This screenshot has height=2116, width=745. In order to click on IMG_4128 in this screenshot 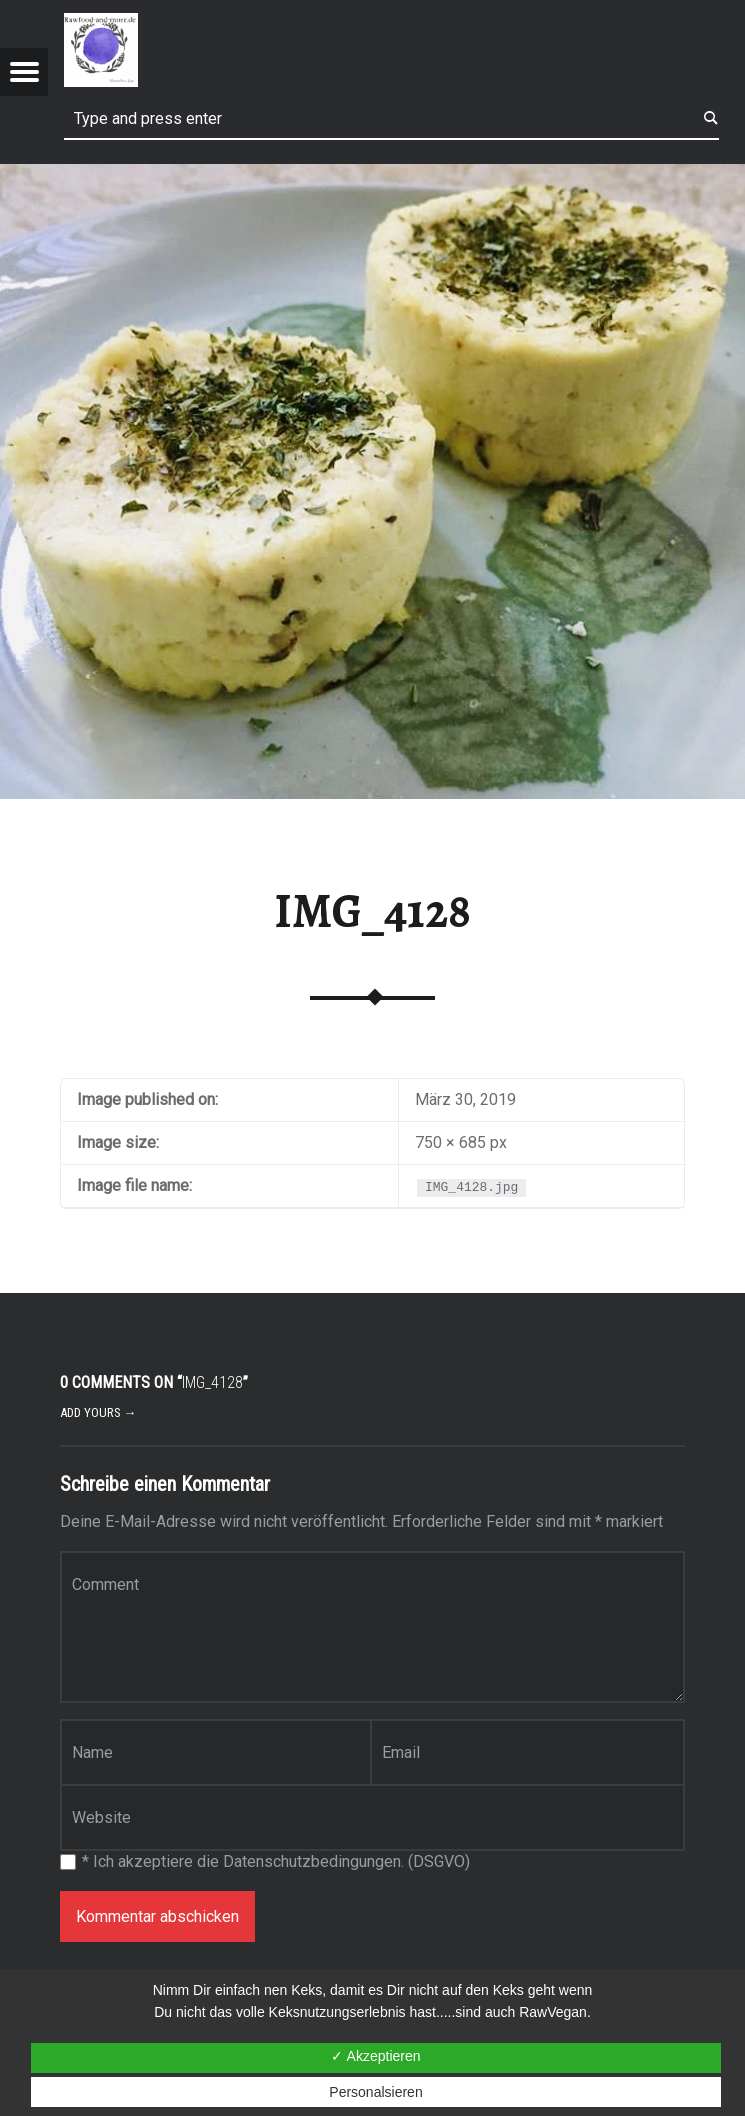, I will do `click(372, 911)`.